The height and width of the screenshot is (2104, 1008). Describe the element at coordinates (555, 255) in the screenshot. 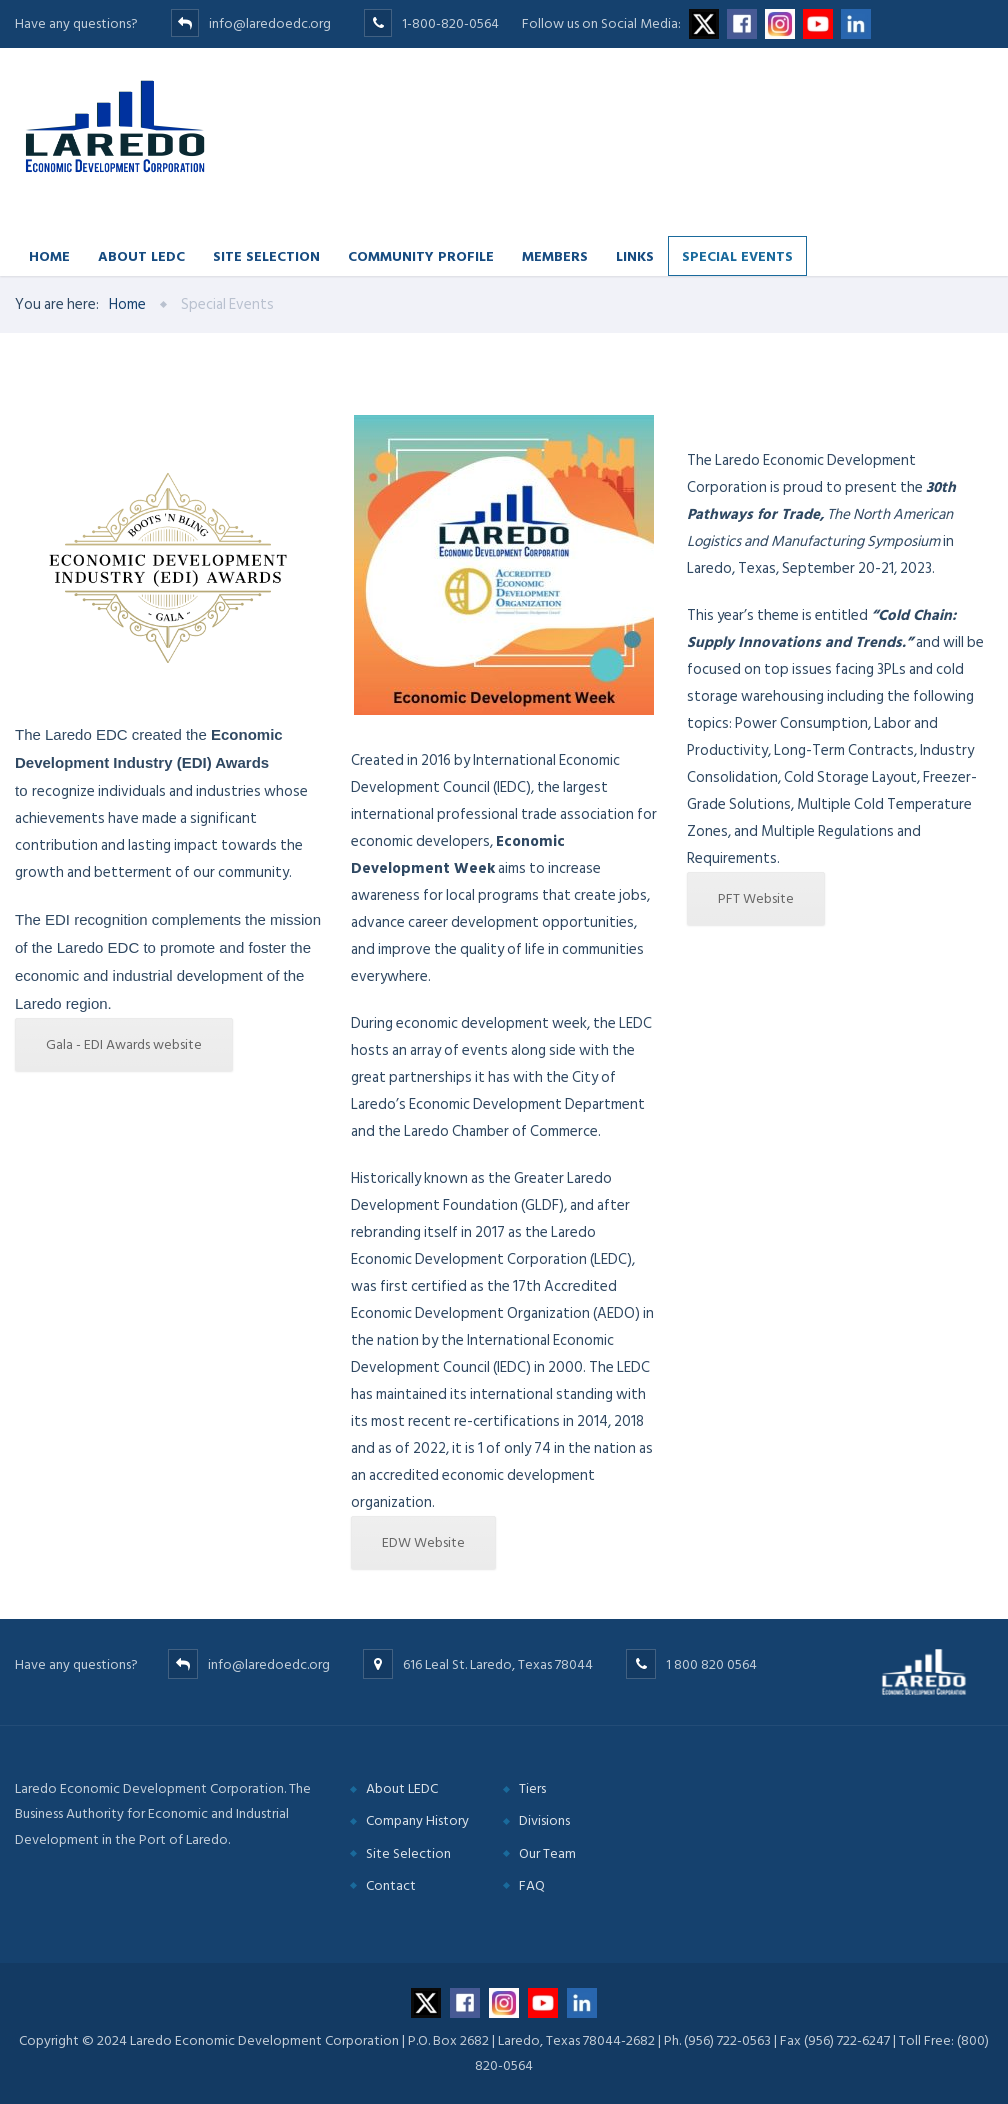

I see `Members` at that location.